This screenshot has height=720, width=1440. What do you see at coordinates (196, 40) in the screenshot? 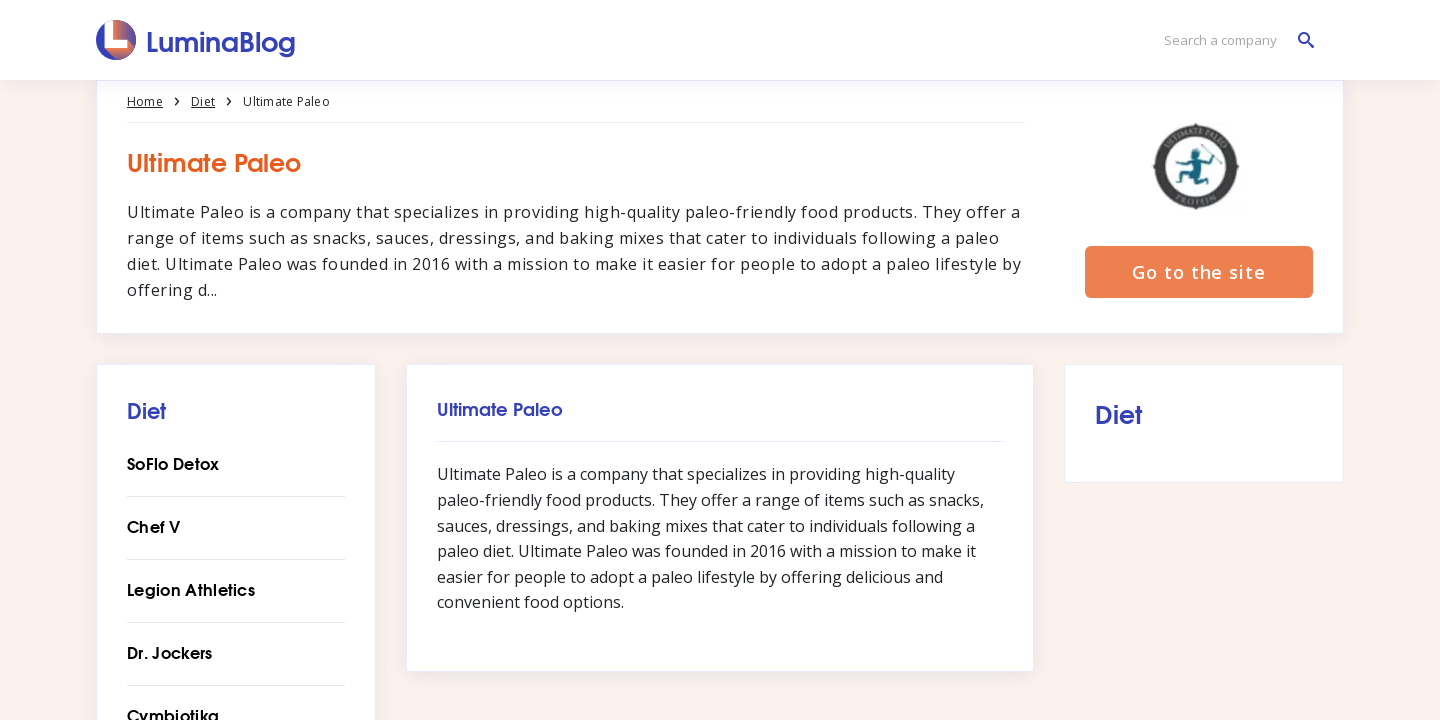
I see `[LuminaBlog]` at bounding box center [196, 40].